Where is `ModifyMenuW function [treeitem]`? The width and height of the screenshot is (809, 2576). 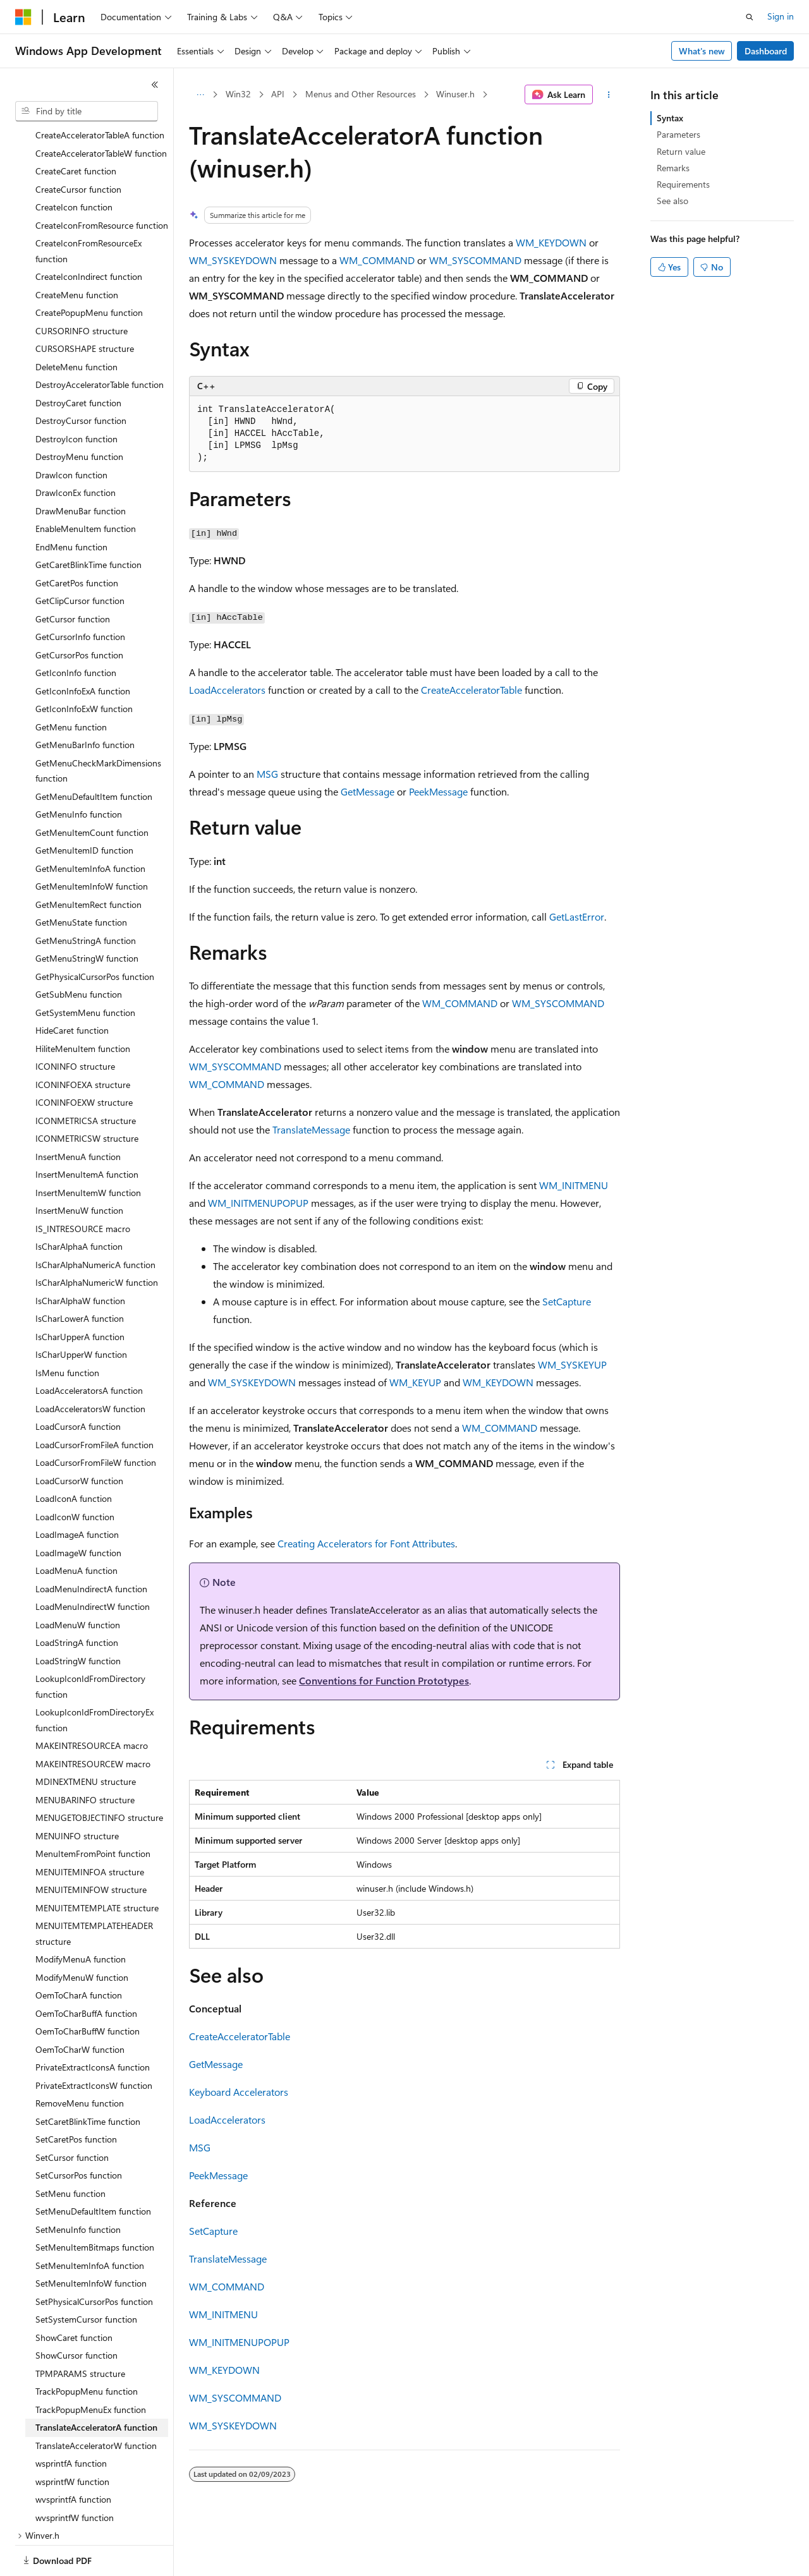 ModifyMenuW function [treeitem] is located at coordinates (81, 1934).